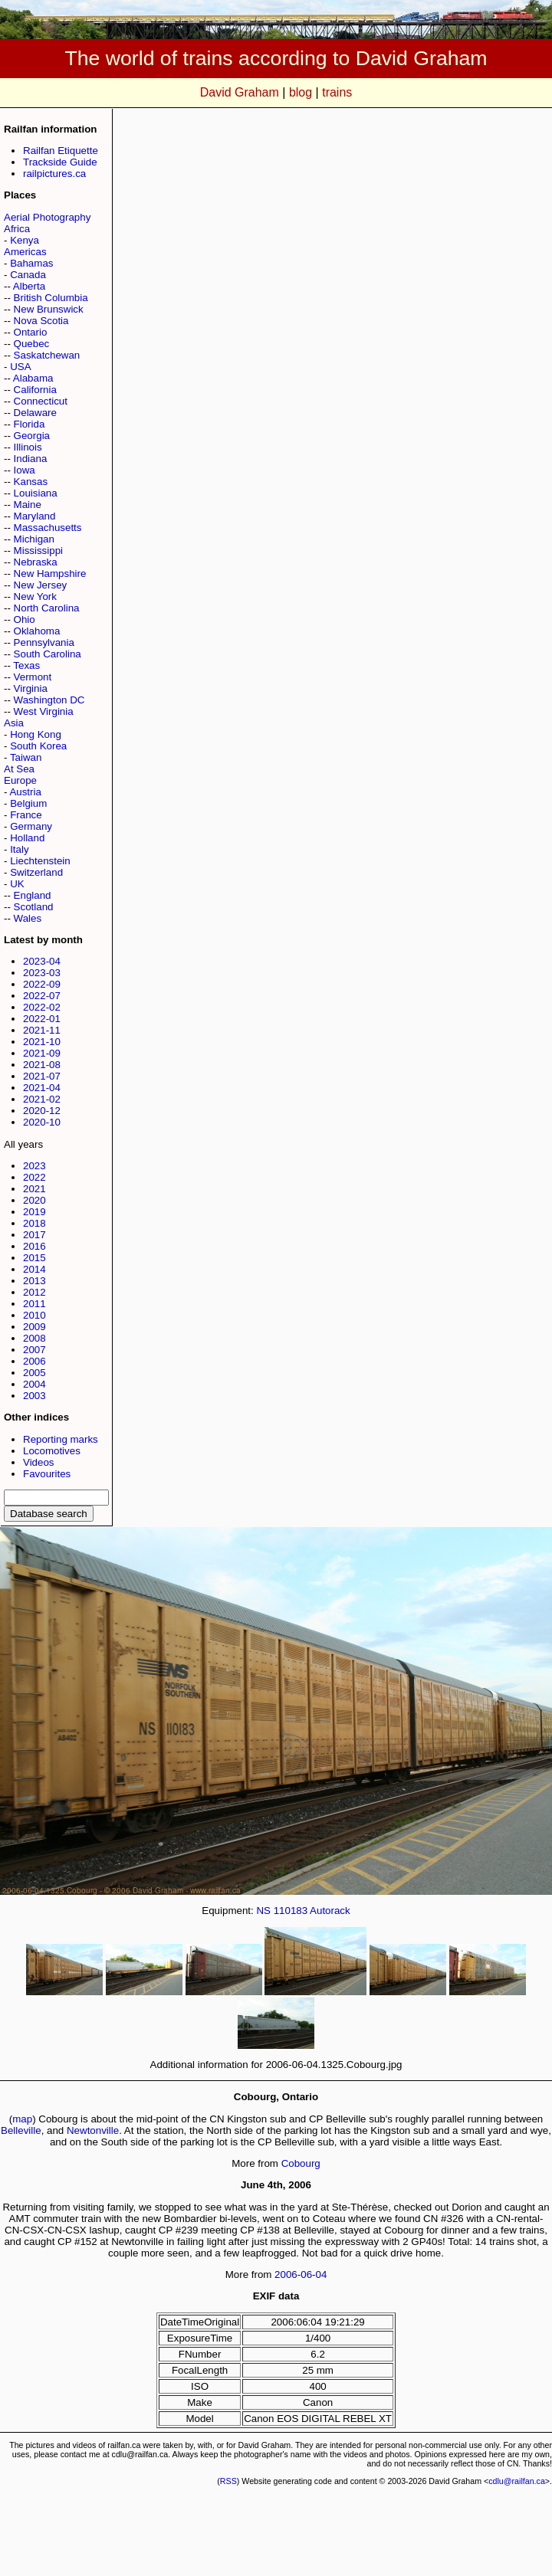 This screenshot has width=552, height=2576. I want to click on France, so click(25, 815).